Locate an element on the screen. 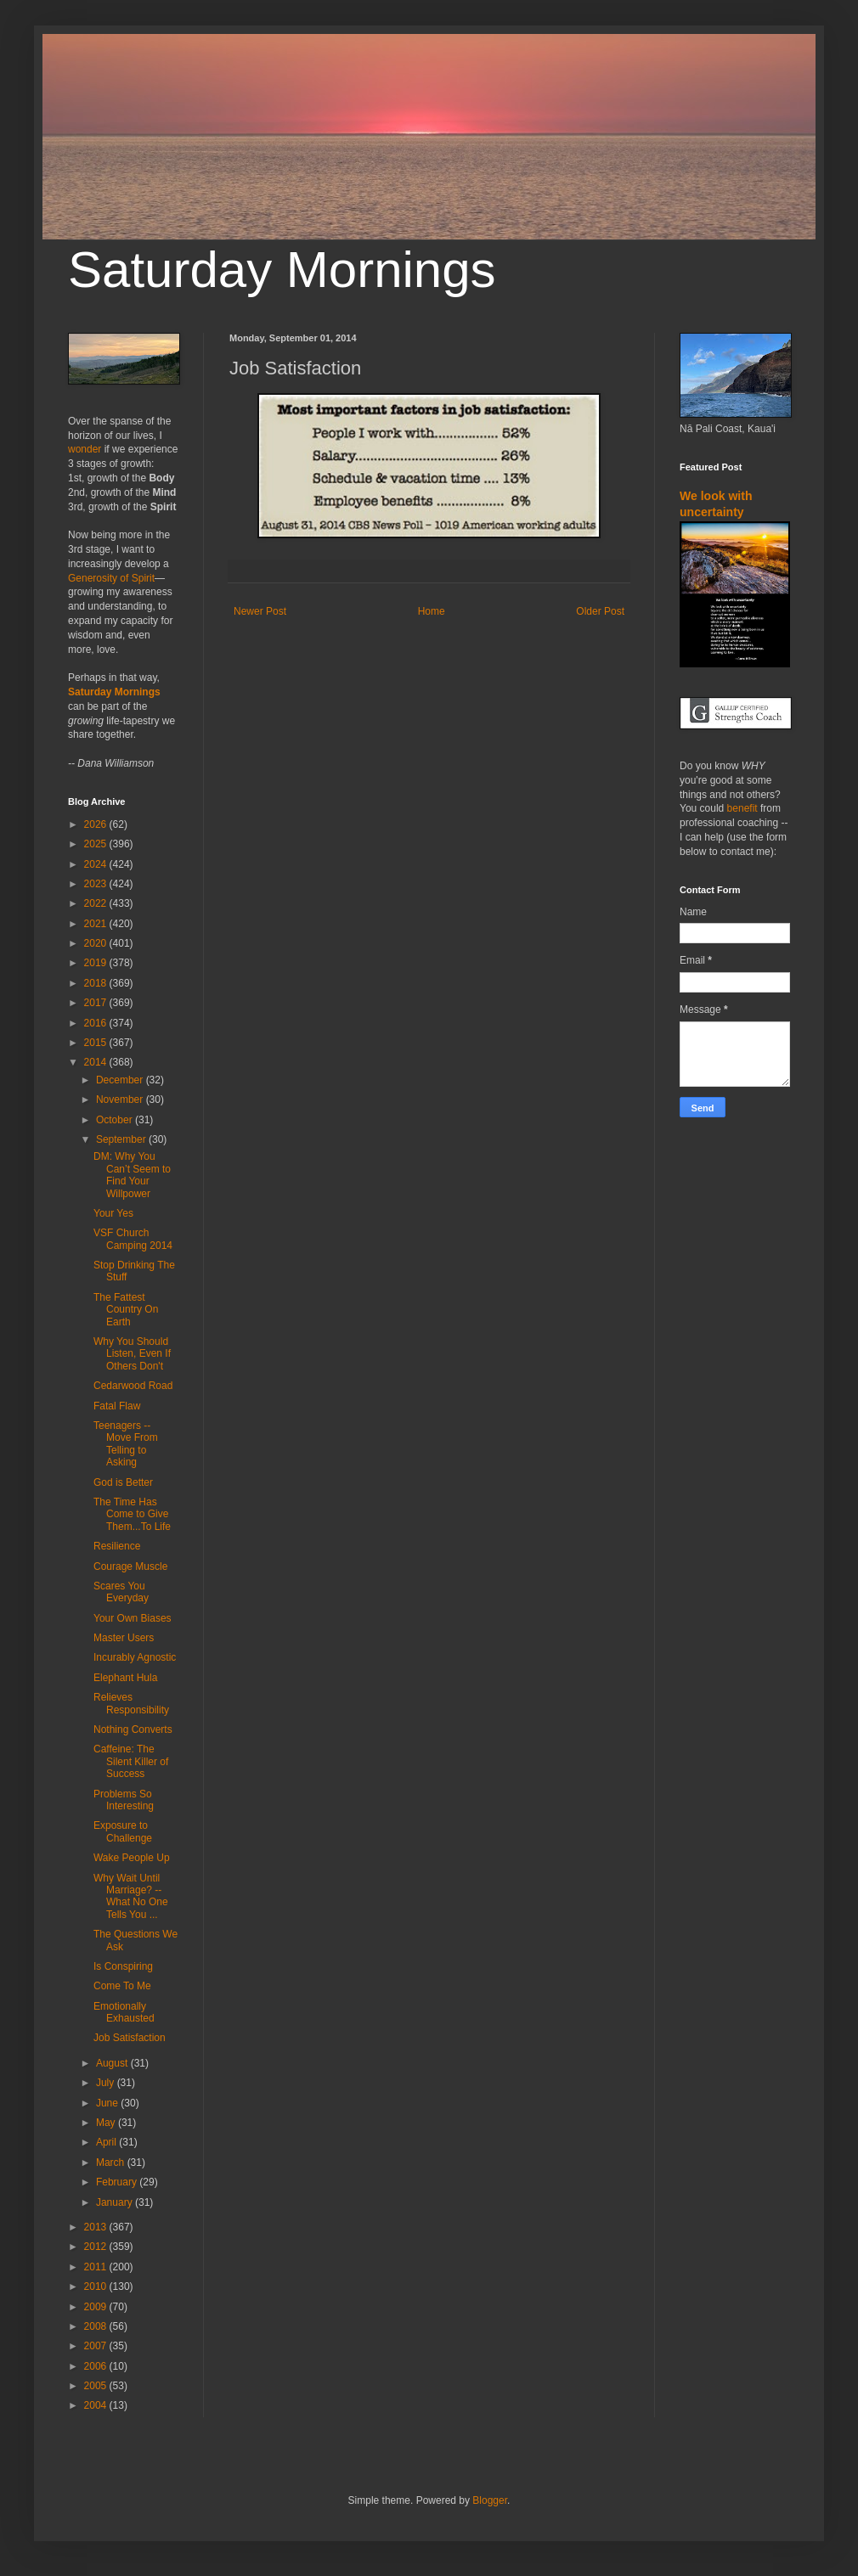 This screenshot has width=858, height=2576. 2010 is located at coordinates (97, 2286).